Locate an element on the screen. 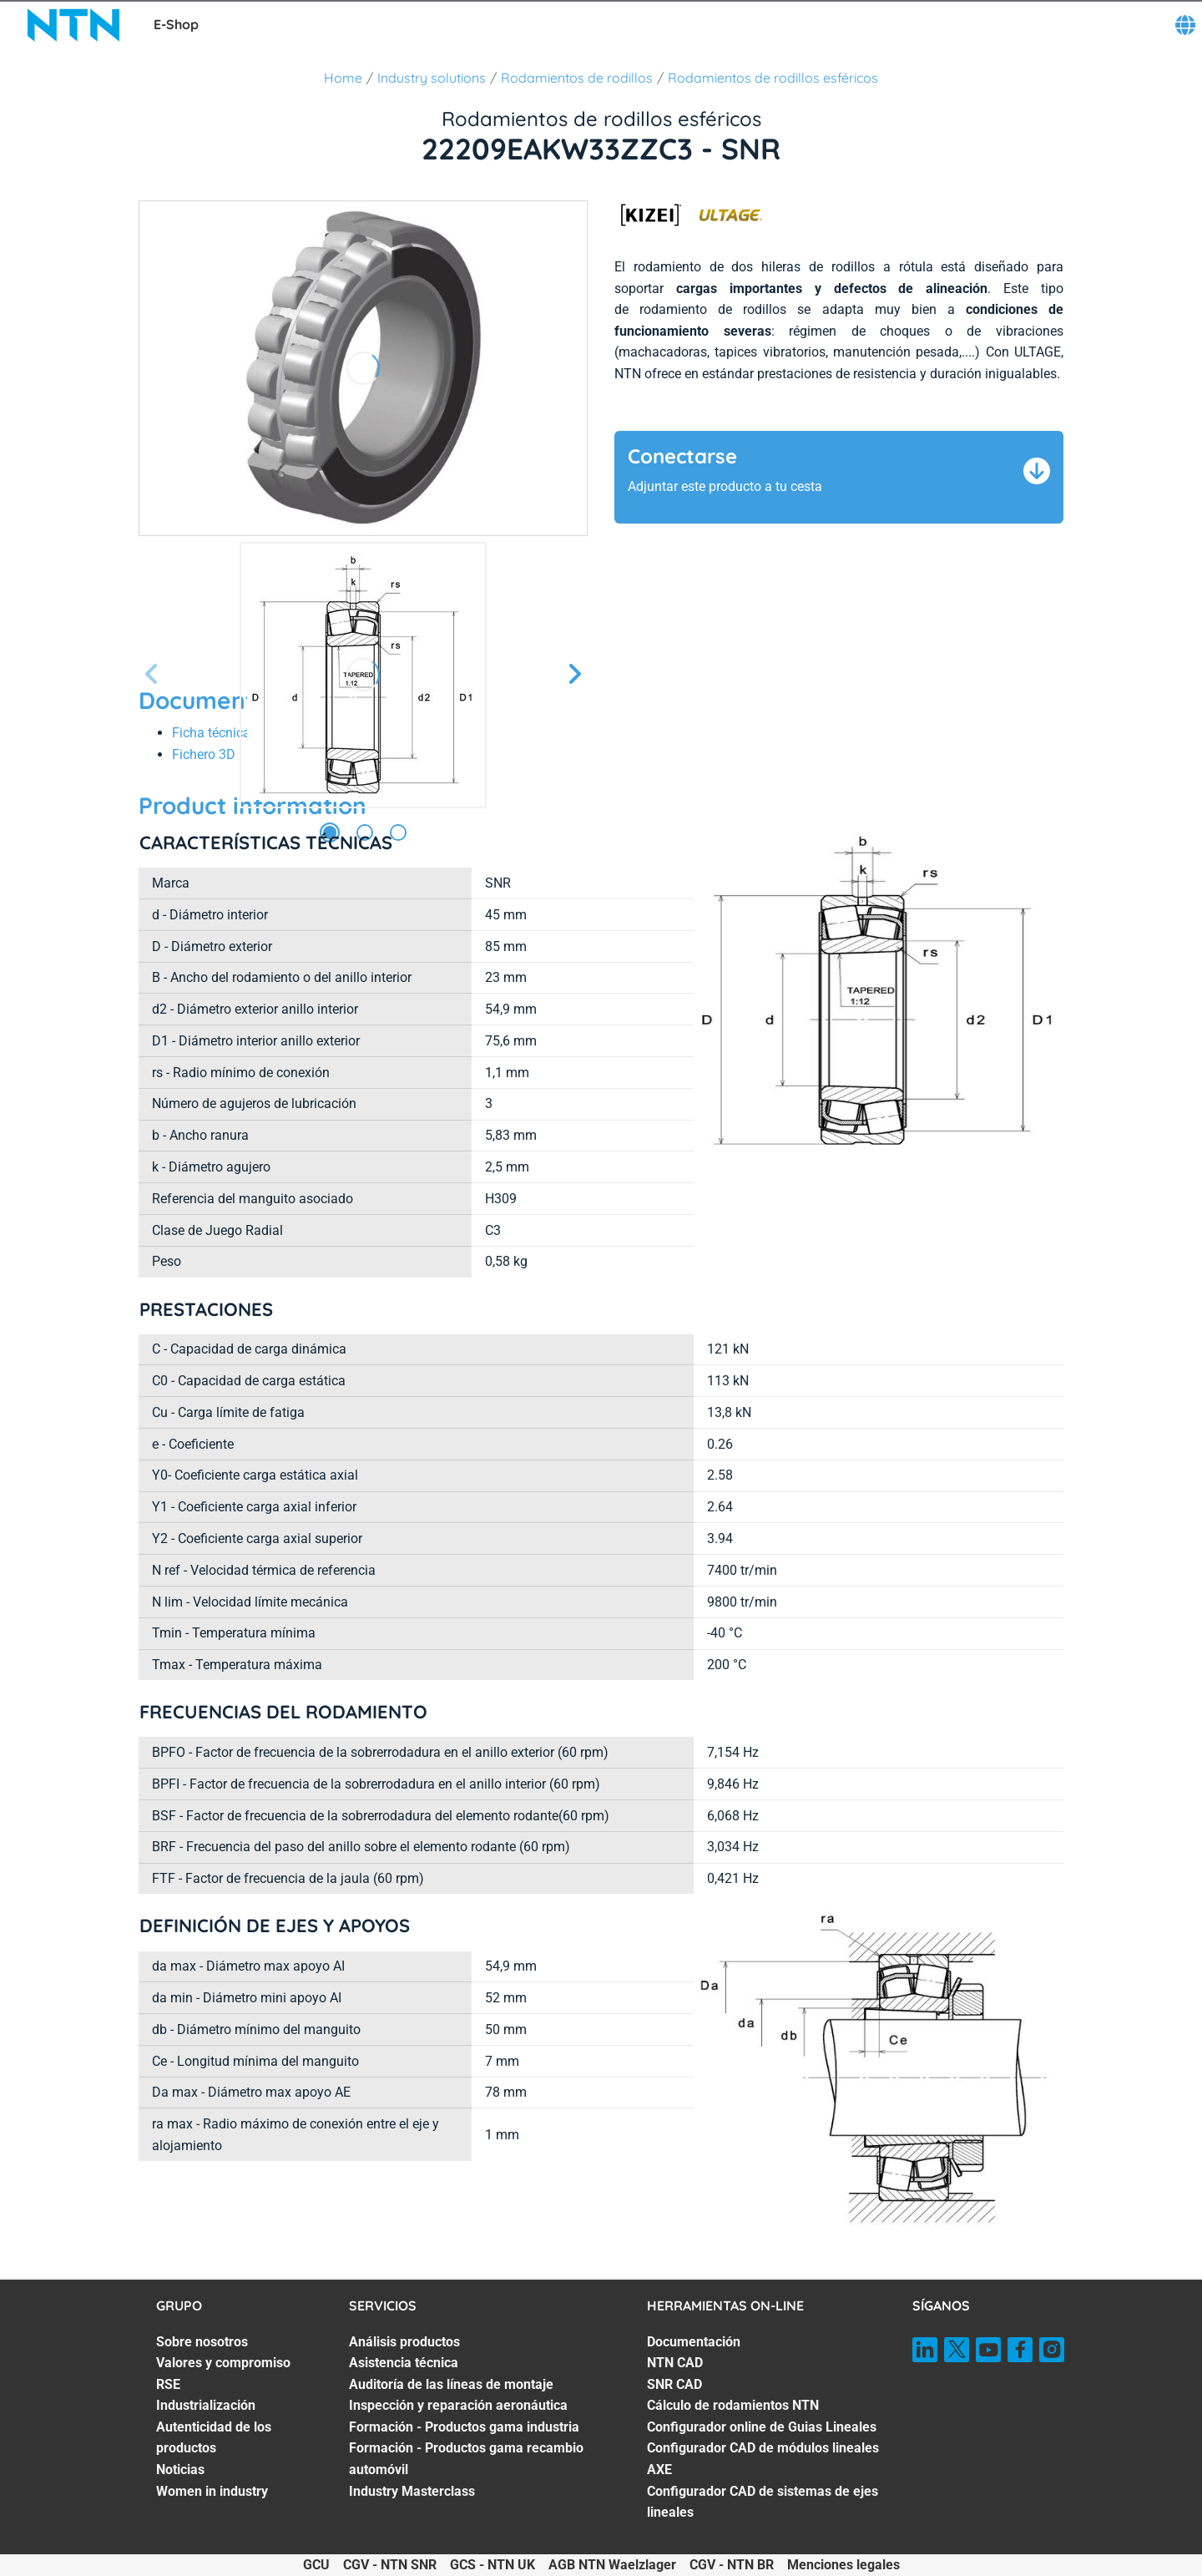 This screenshot has height=2576, width=1202. CGV - NTN SNR [CGV - NTN SNR. of] is located at coordinates (390, 2565).